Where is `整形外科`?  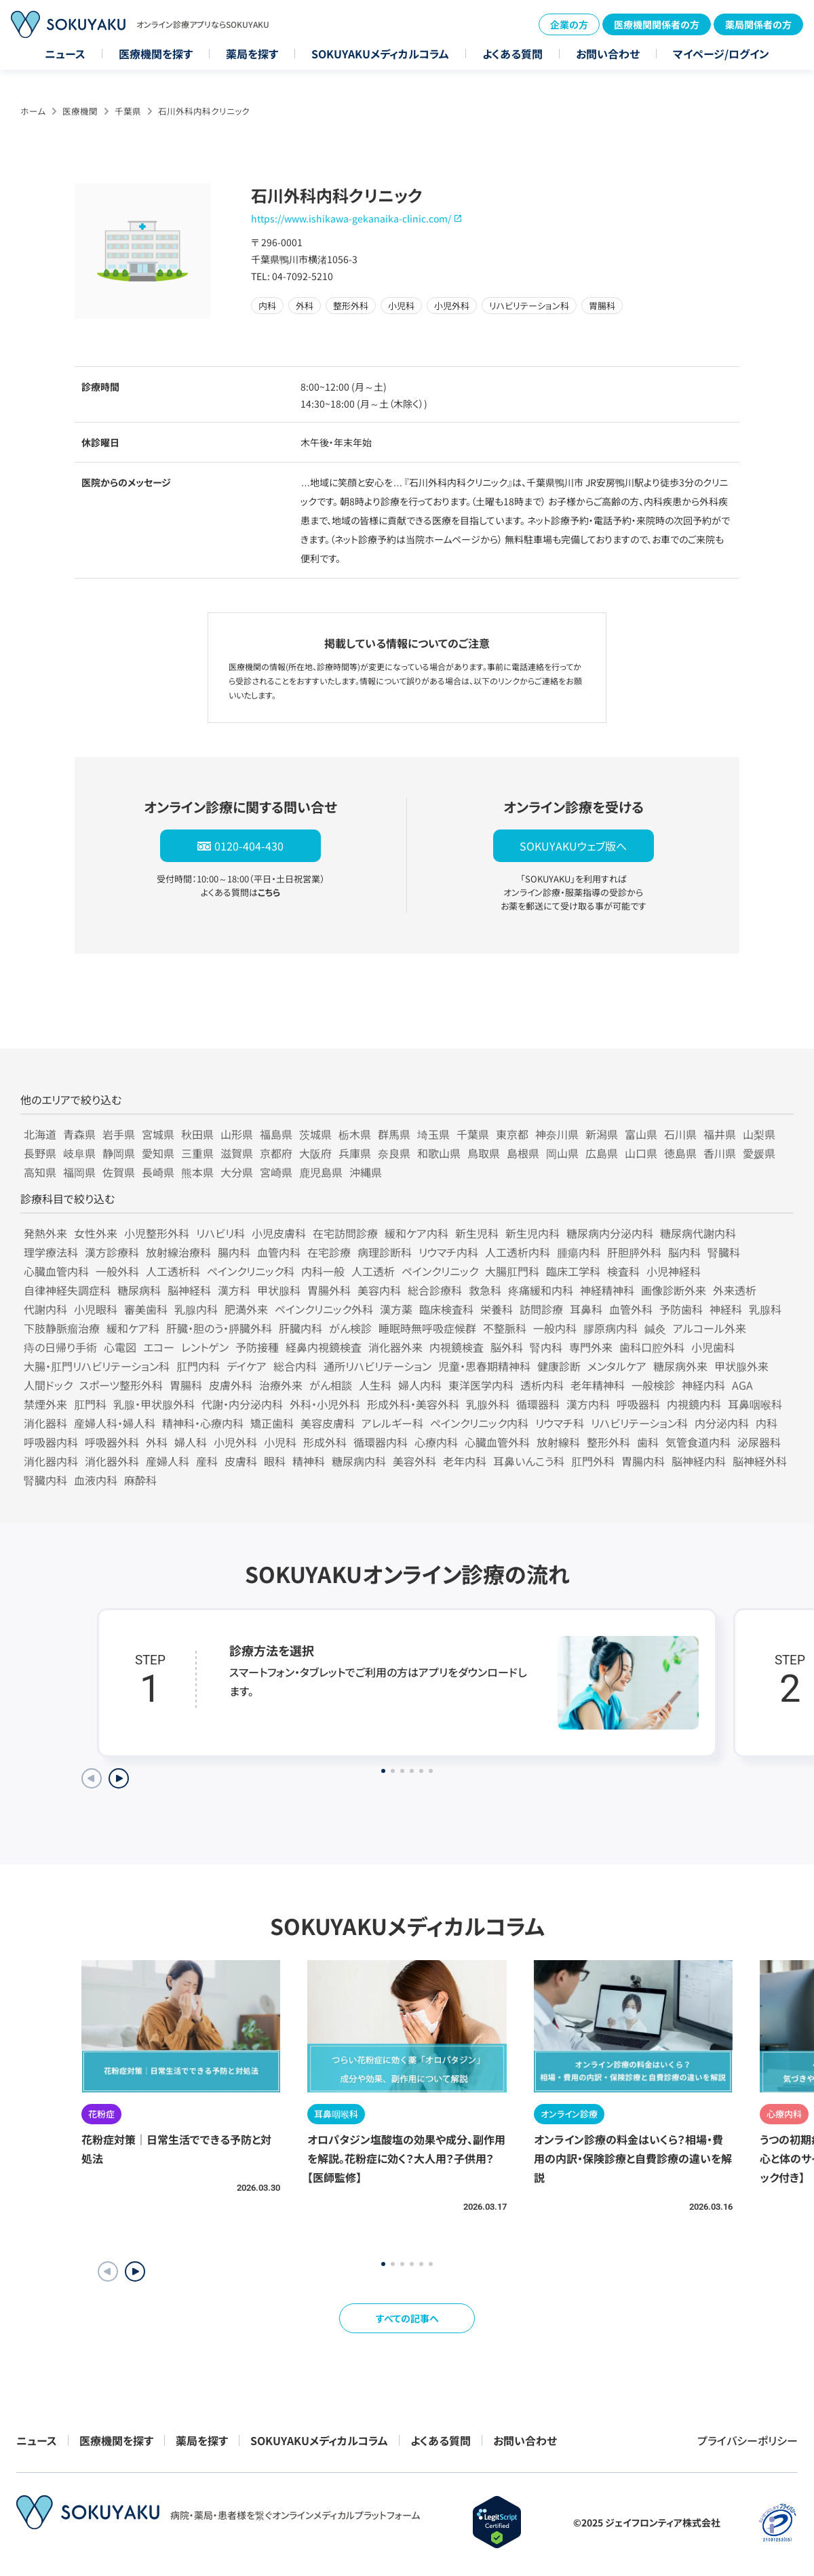
整形外科 is located at coordinates (608, 1442).